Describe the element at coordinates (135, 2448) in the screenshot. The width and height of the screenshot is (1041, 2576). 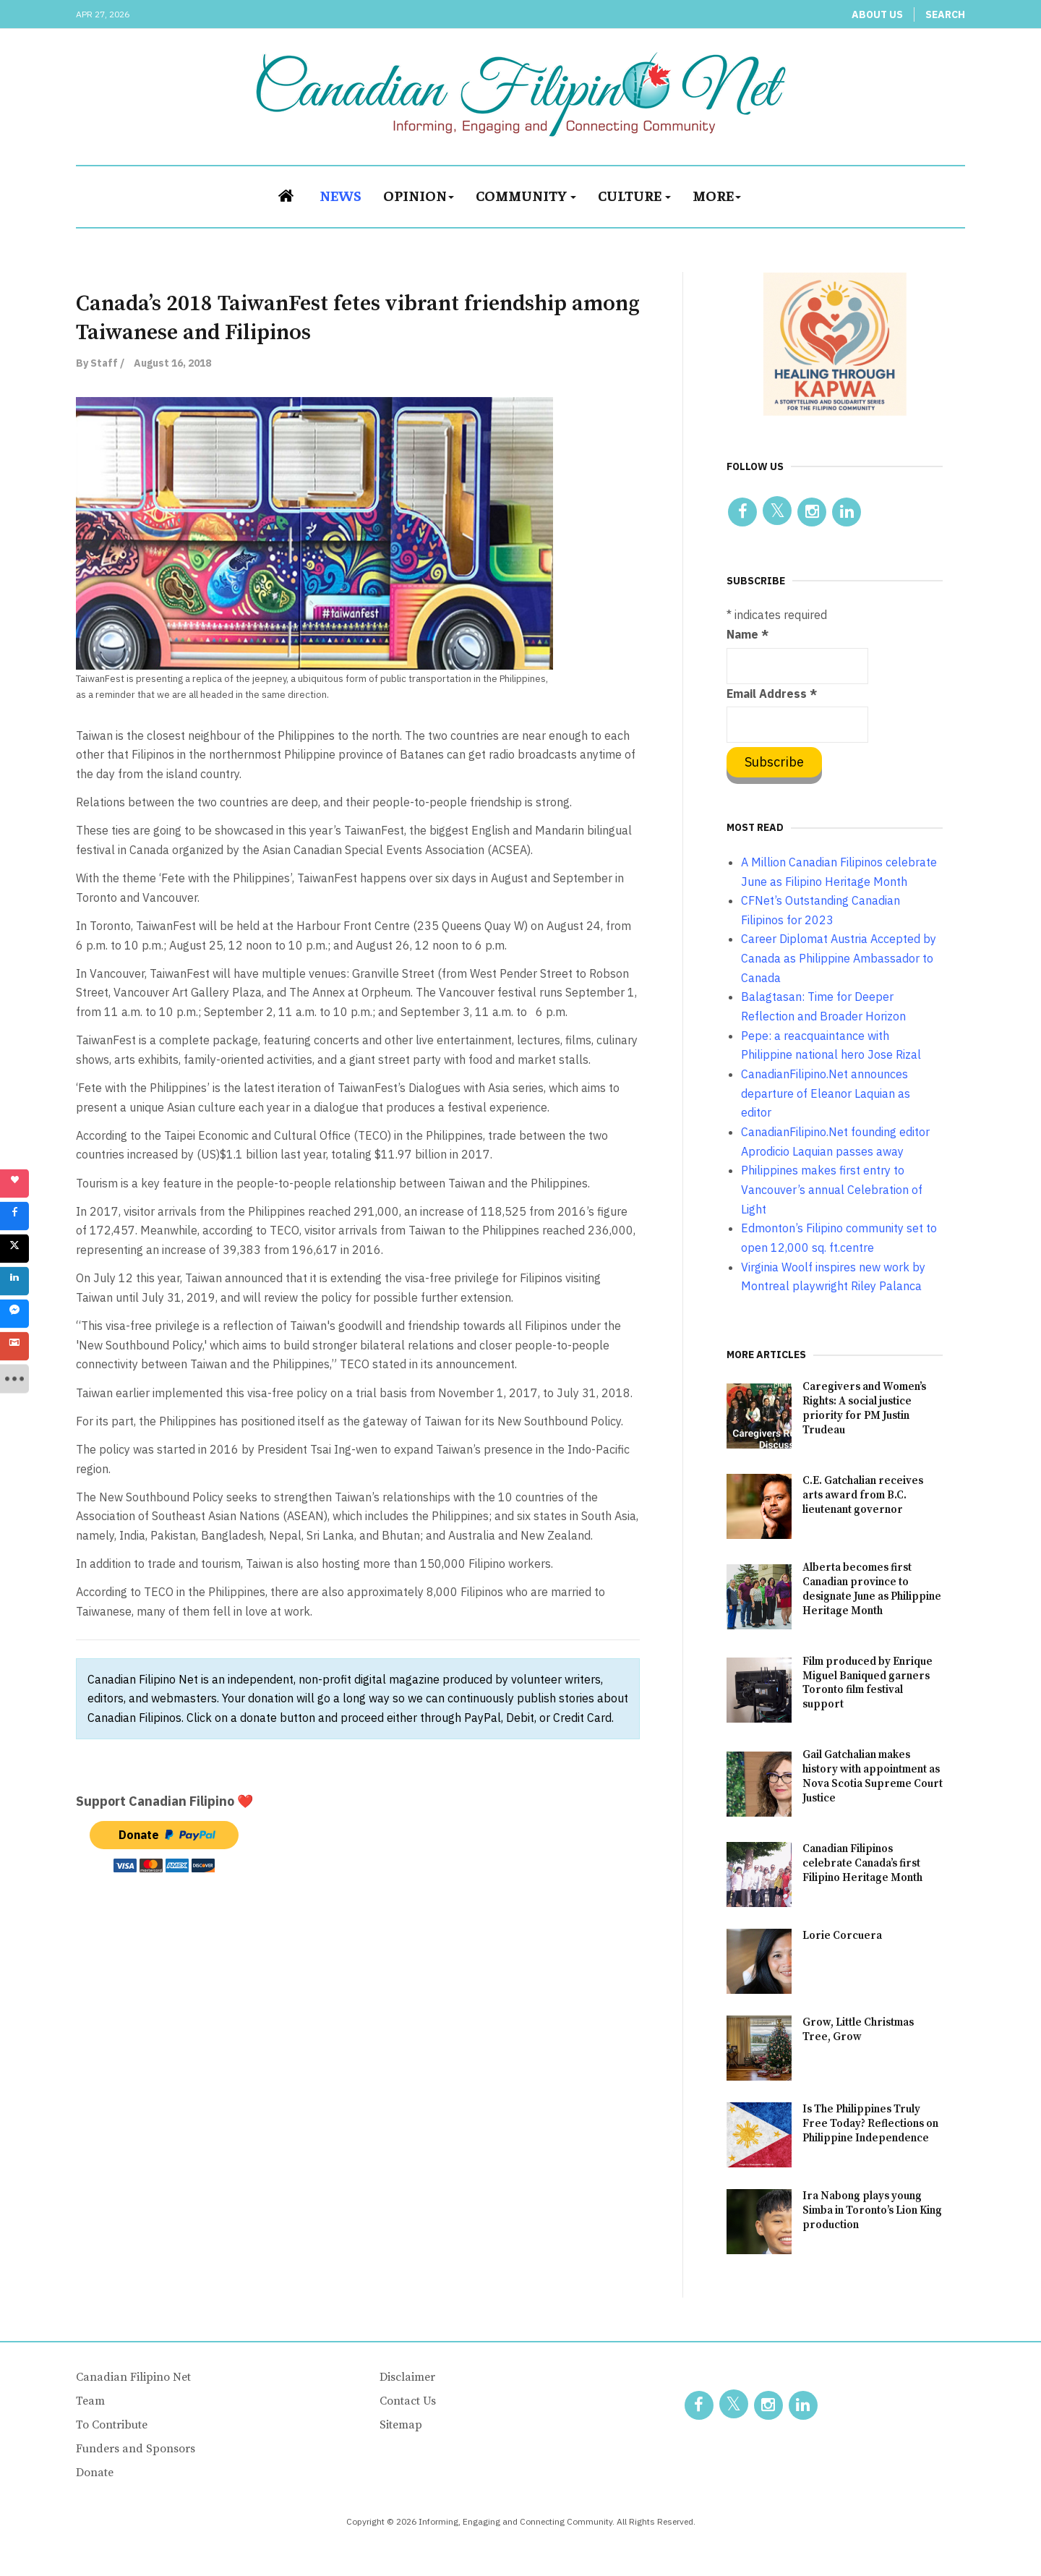
I see `Funders and Sponsors` at that location.